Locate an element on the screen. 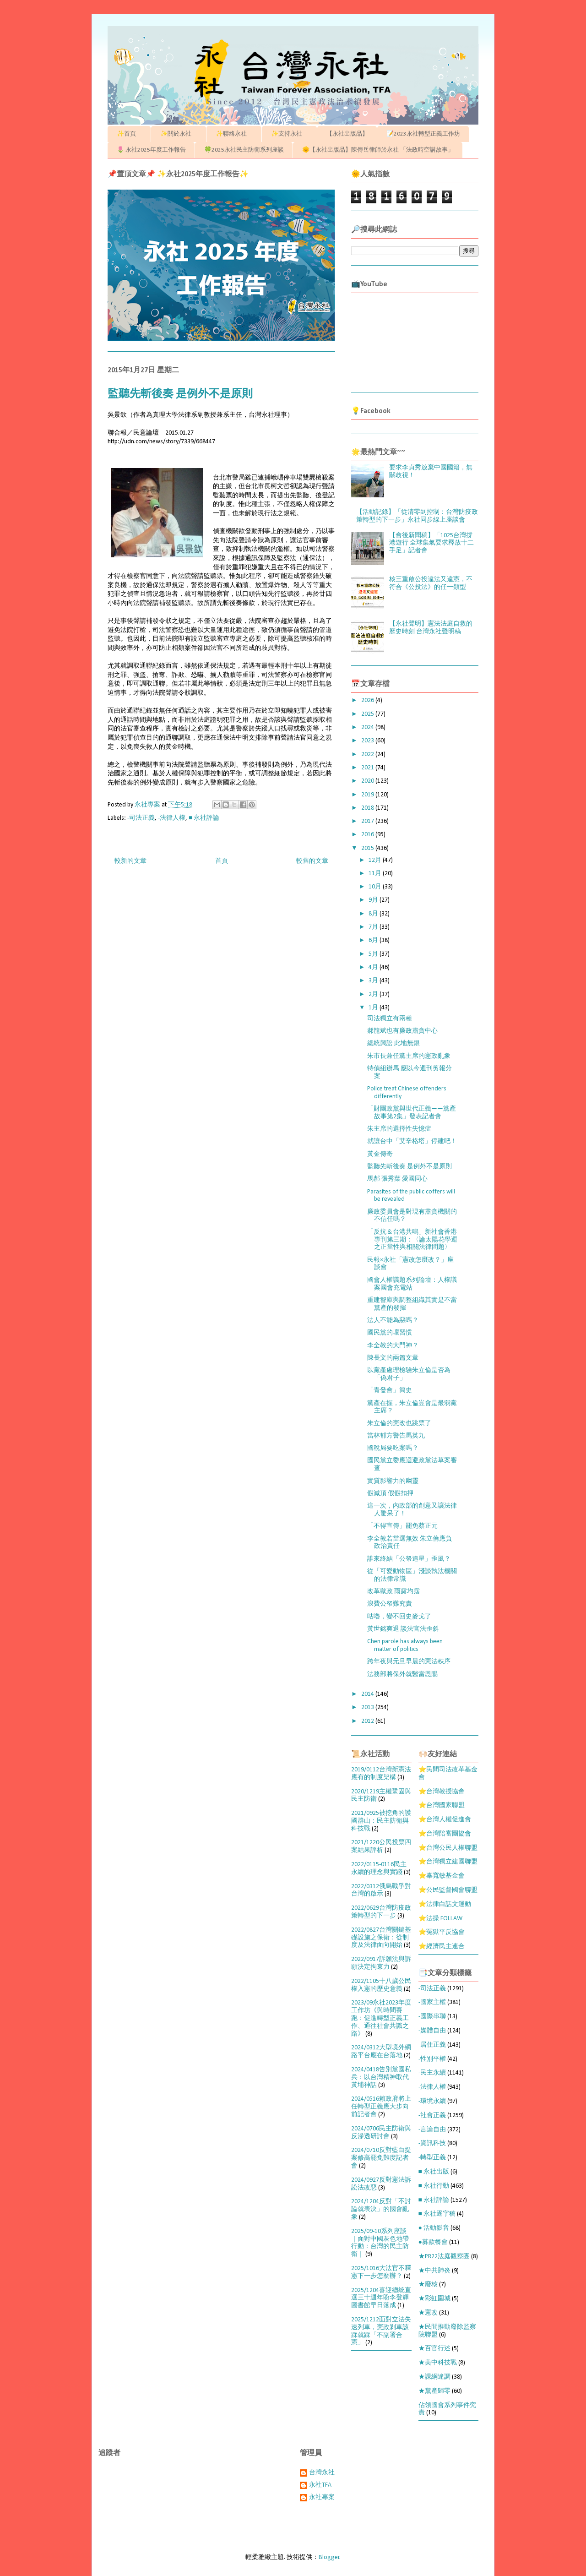 Image resolution: width=586 pixels, height=2576 pixels. 「不得宣傳」罷免蔡正元 is located at coordinates (402, 1526).